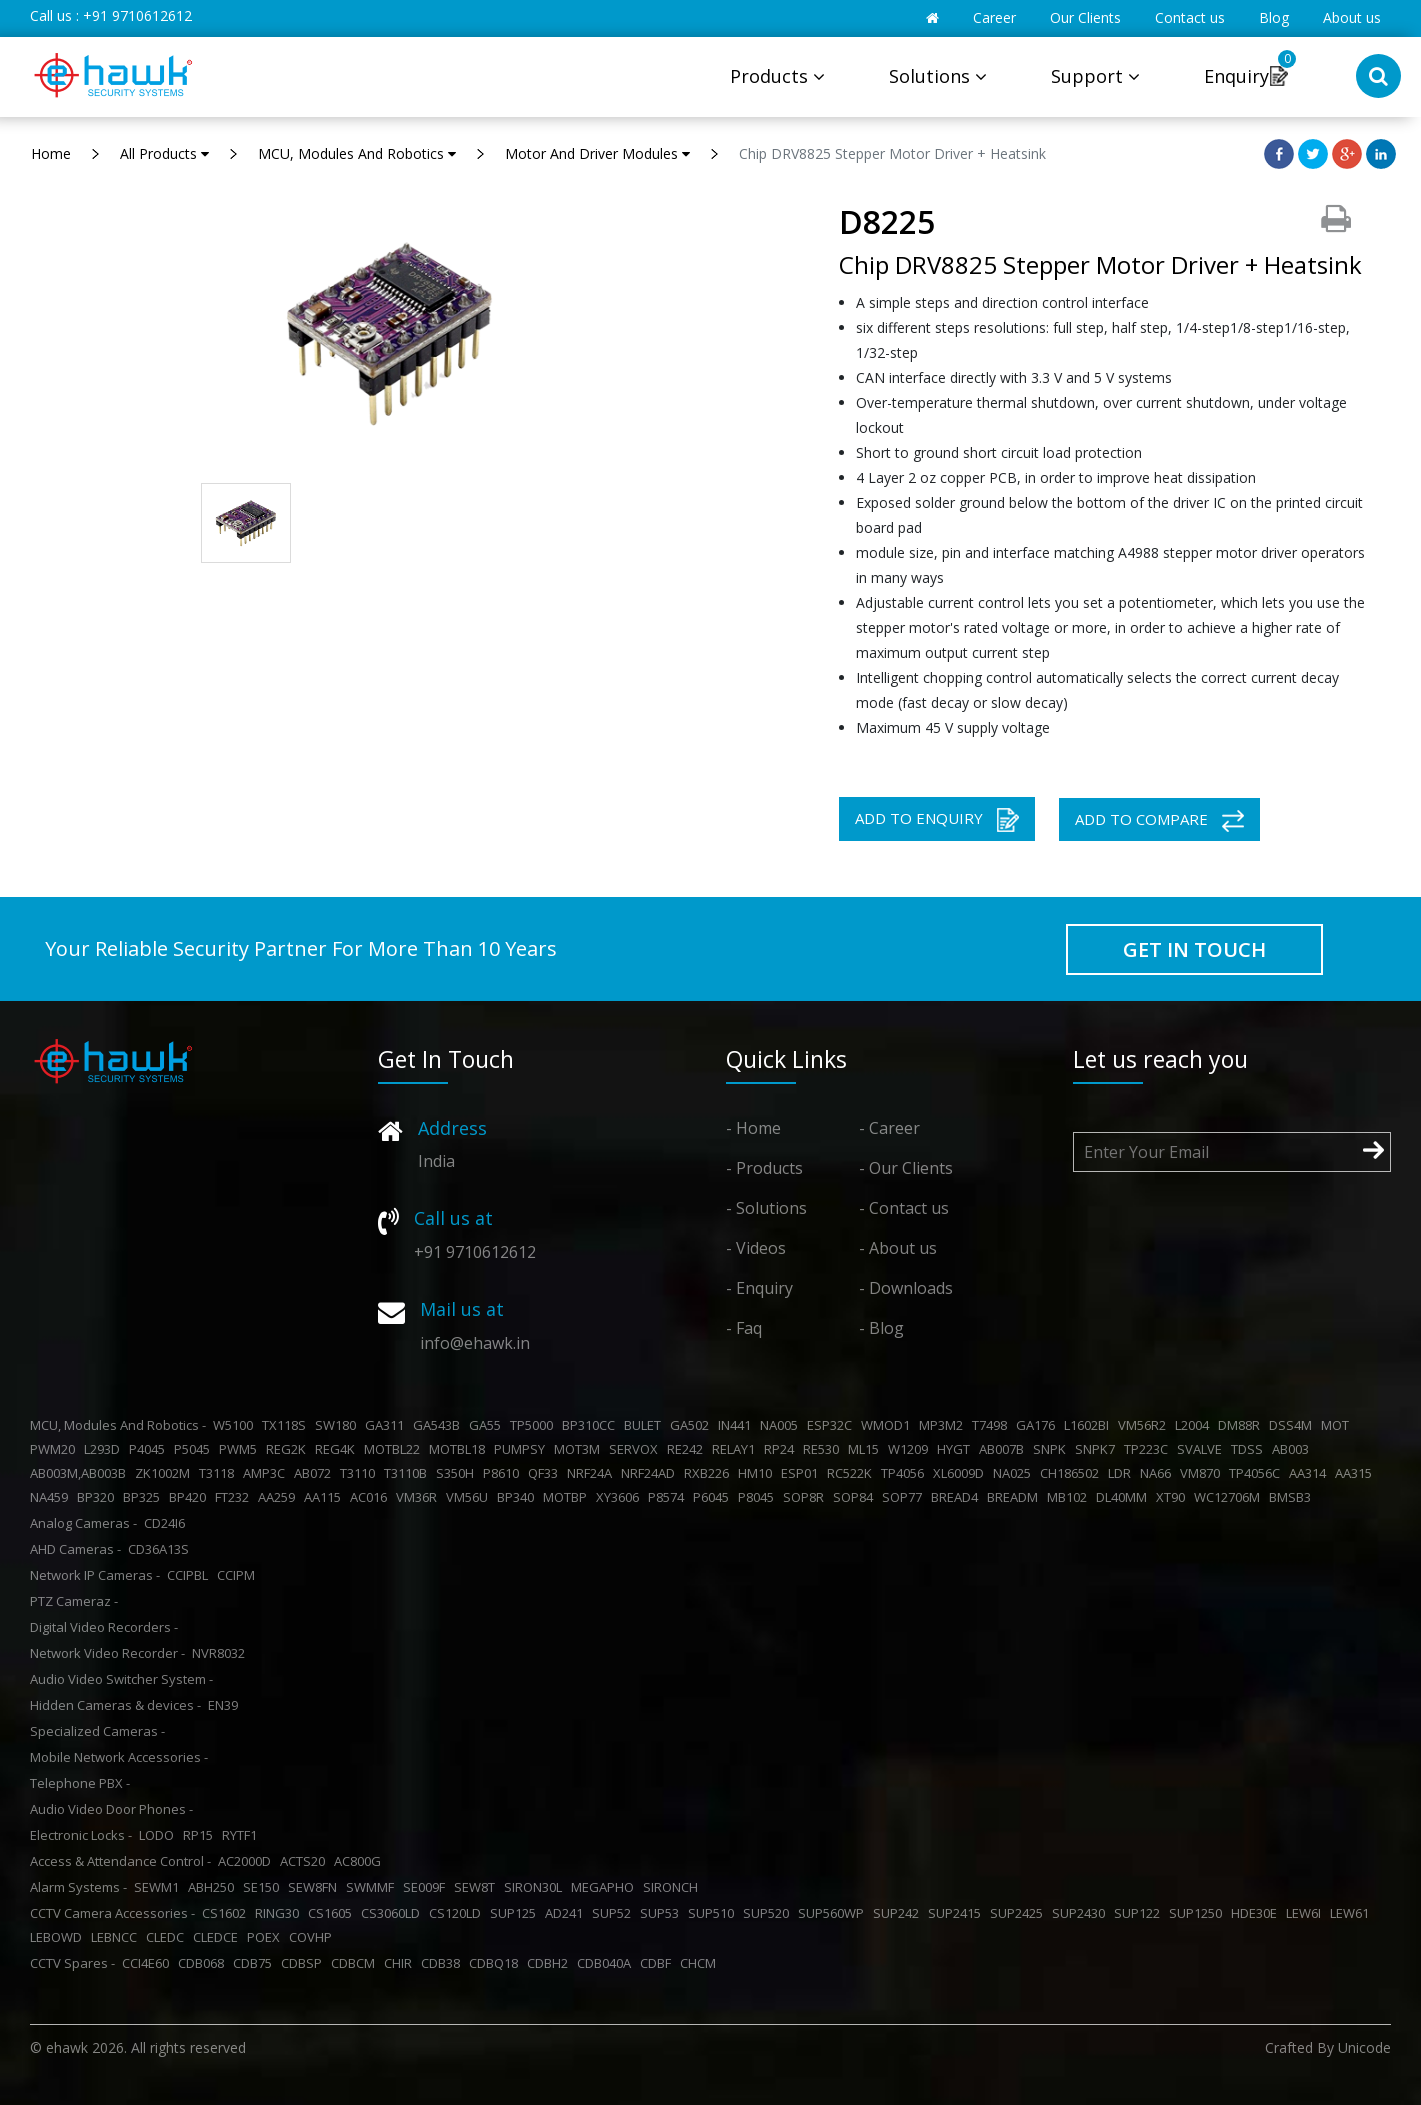  I want to click on RC522K, so click(852, 1473).